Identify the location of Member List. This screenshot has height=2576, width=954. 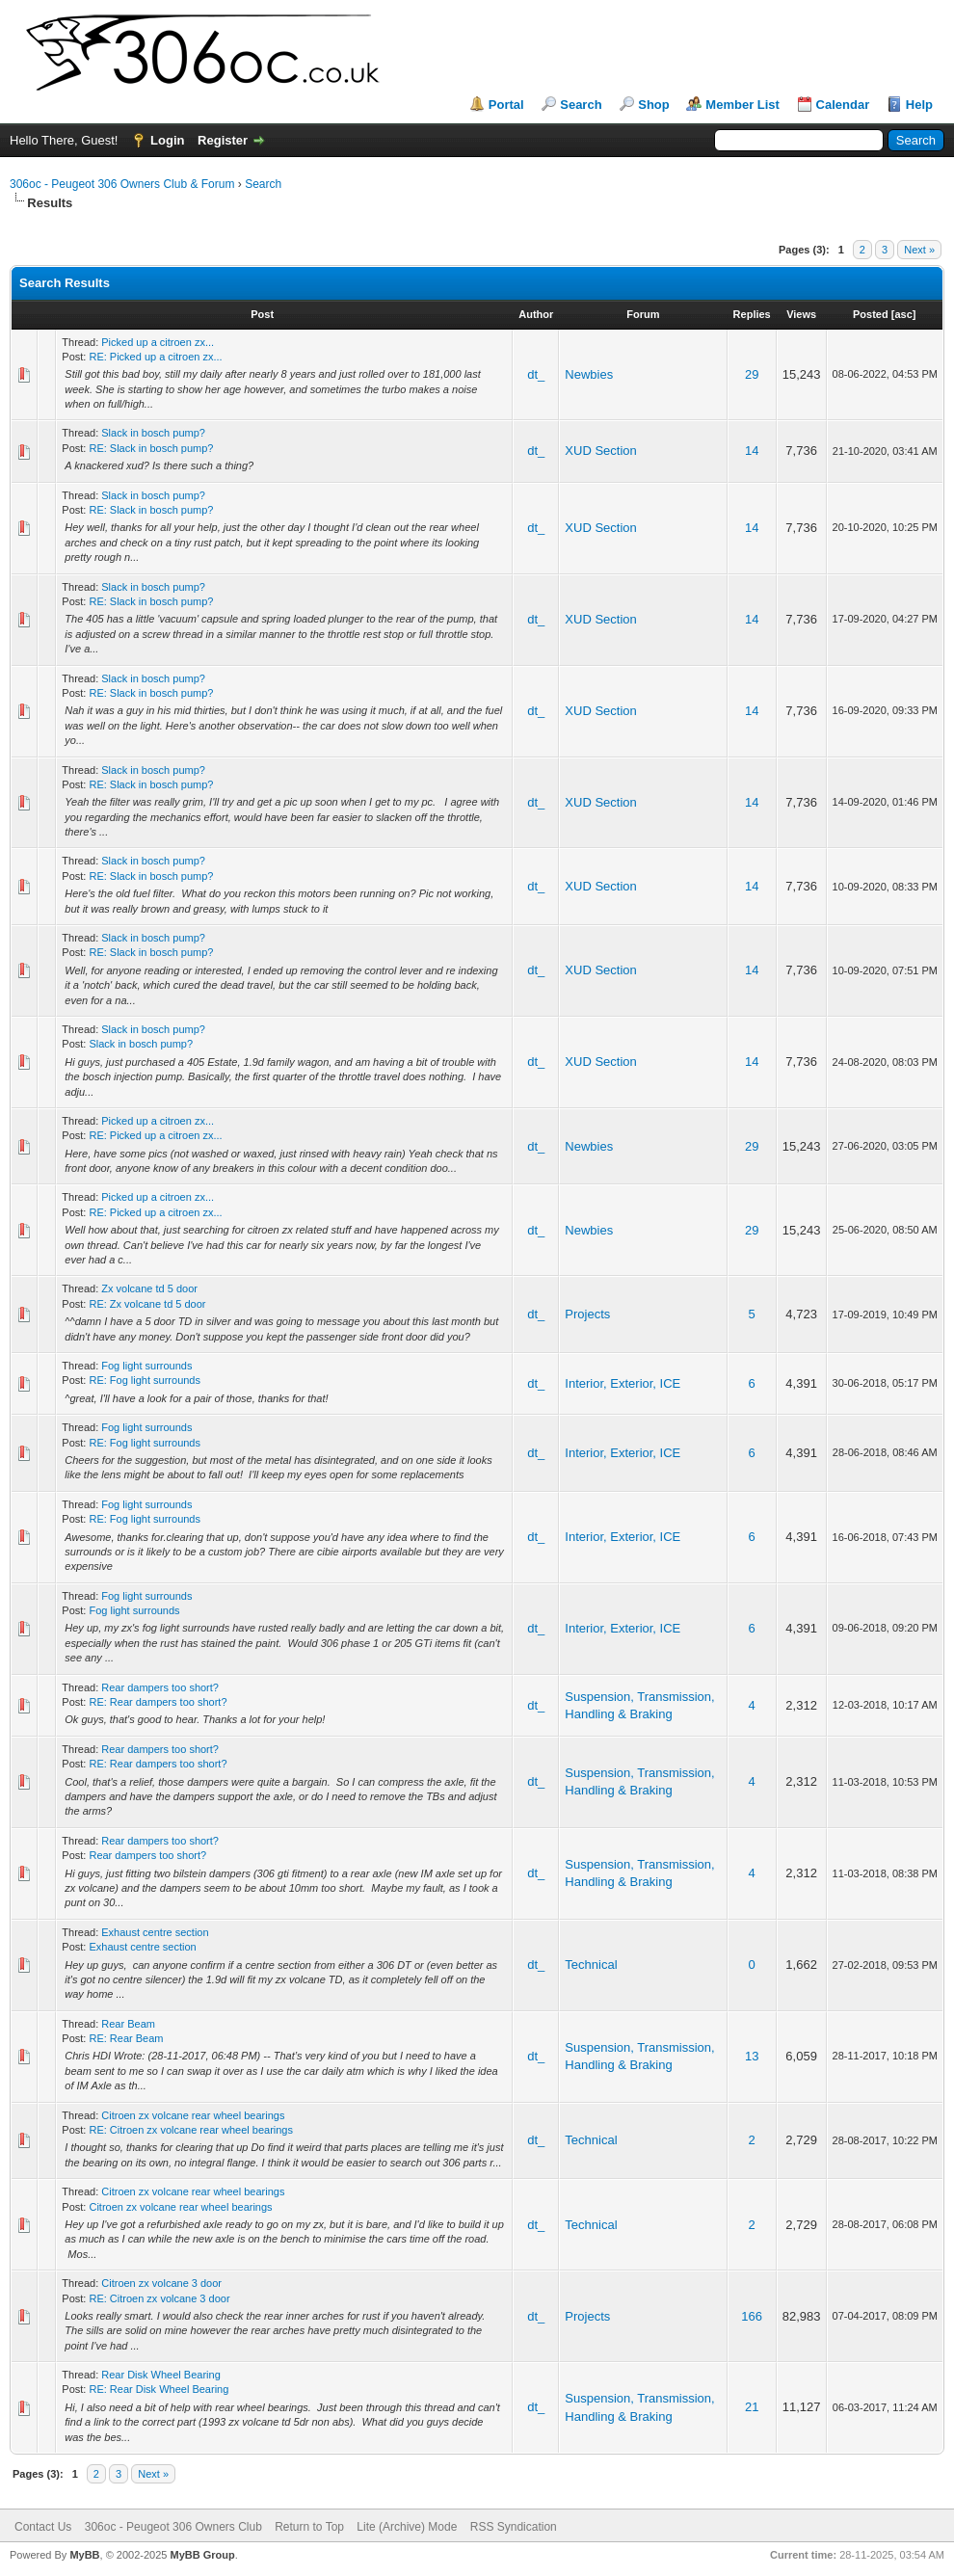
(742, 104).